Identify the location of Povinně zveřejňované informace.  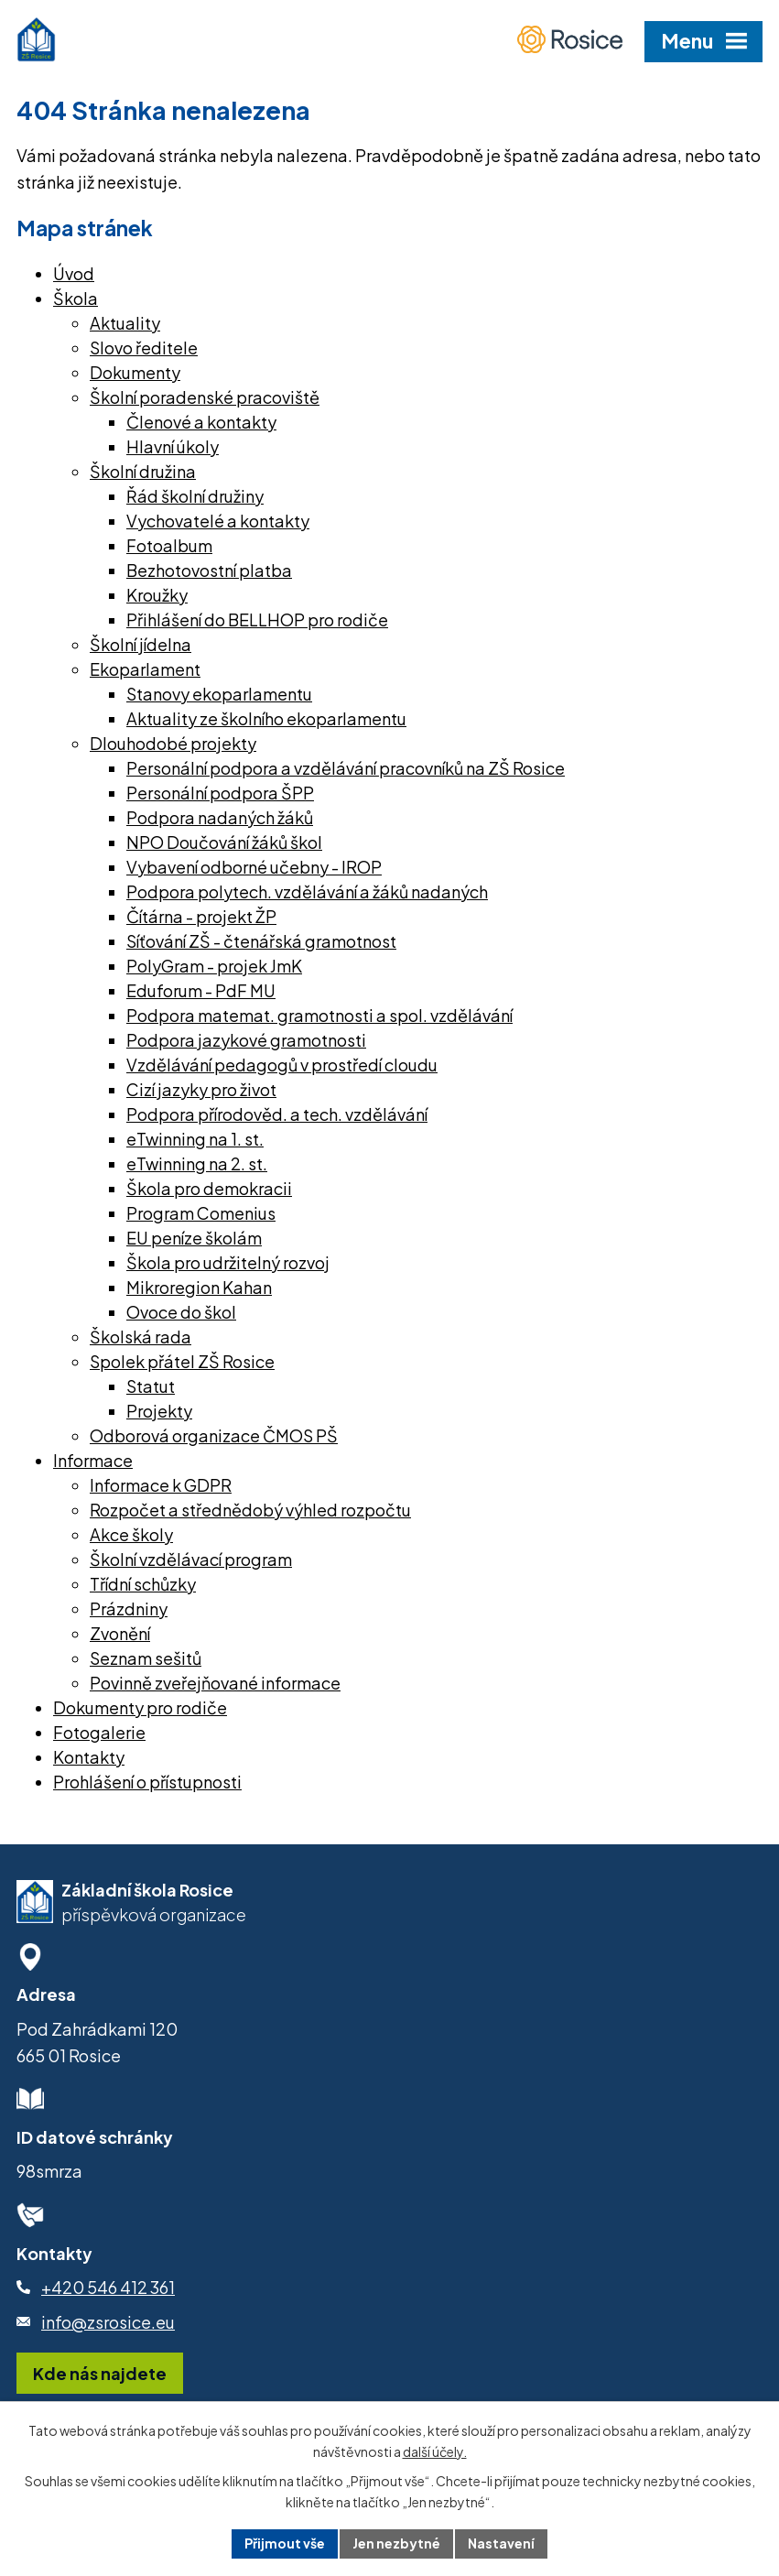
(215, 1682).